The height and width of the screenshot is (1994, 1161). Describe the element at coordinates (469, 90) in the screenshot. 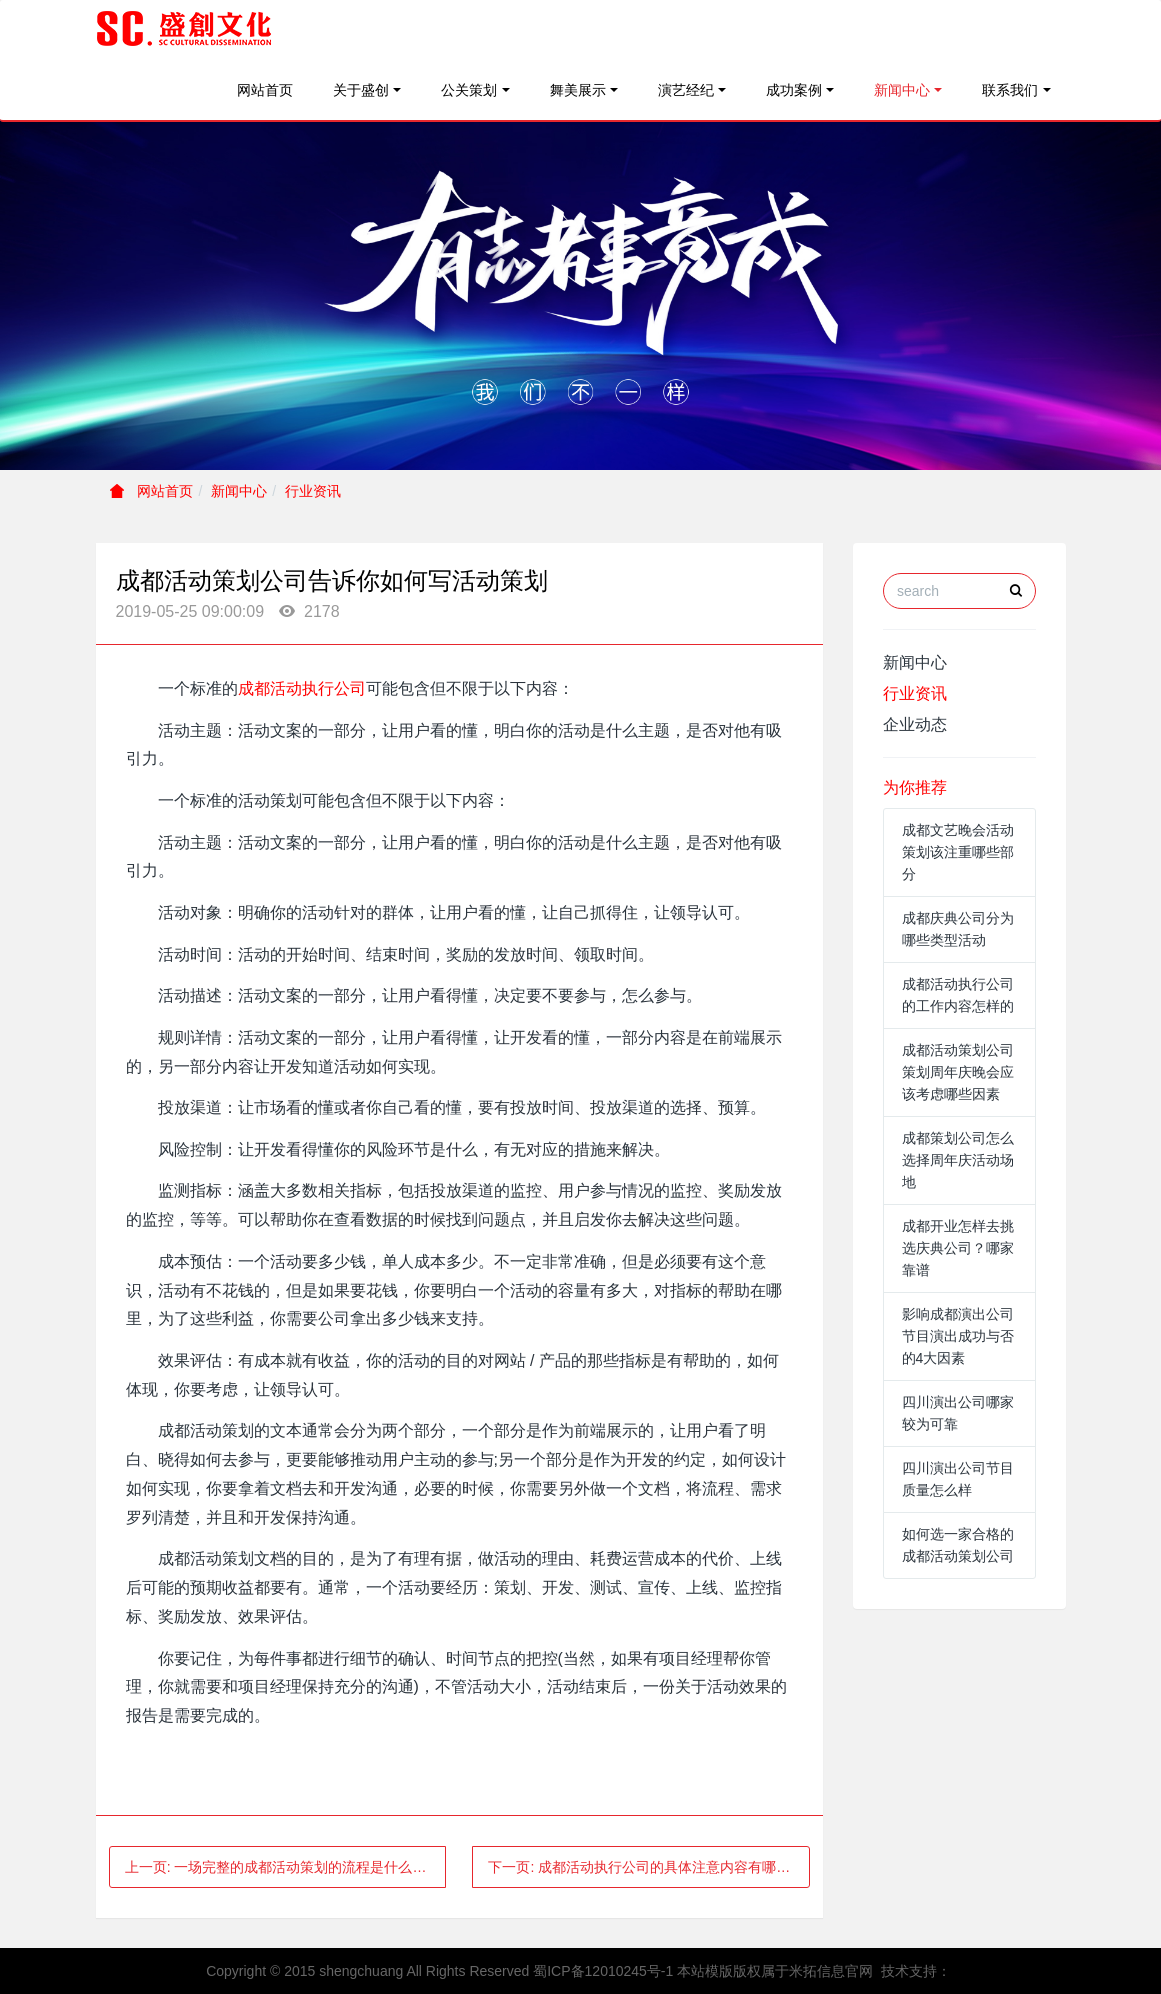

I see `公关策划` at that location.